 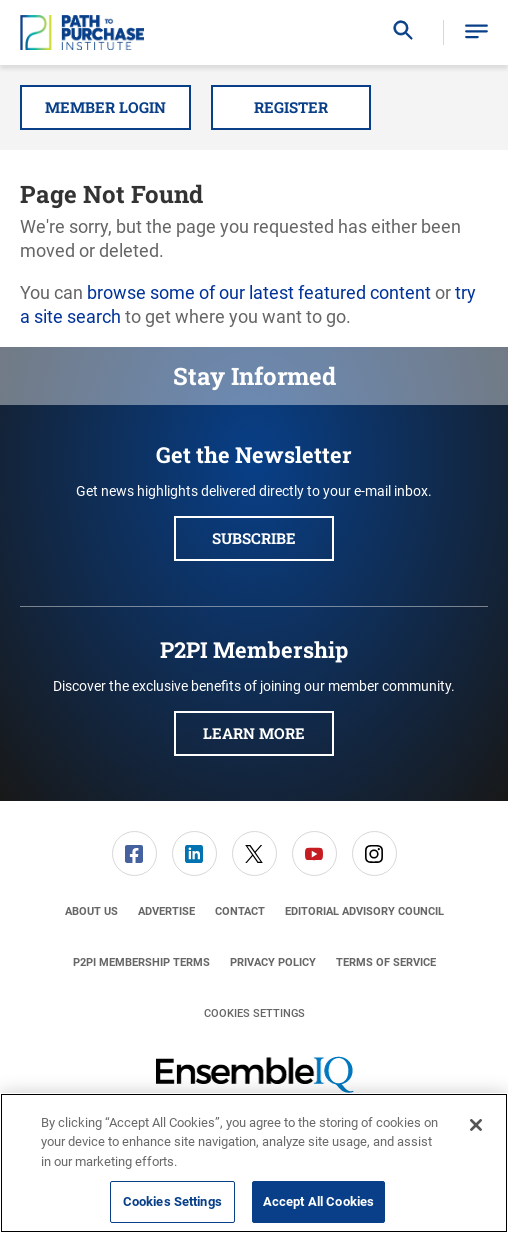 I want to click on Learn More [button], so click(x=254, y=733).